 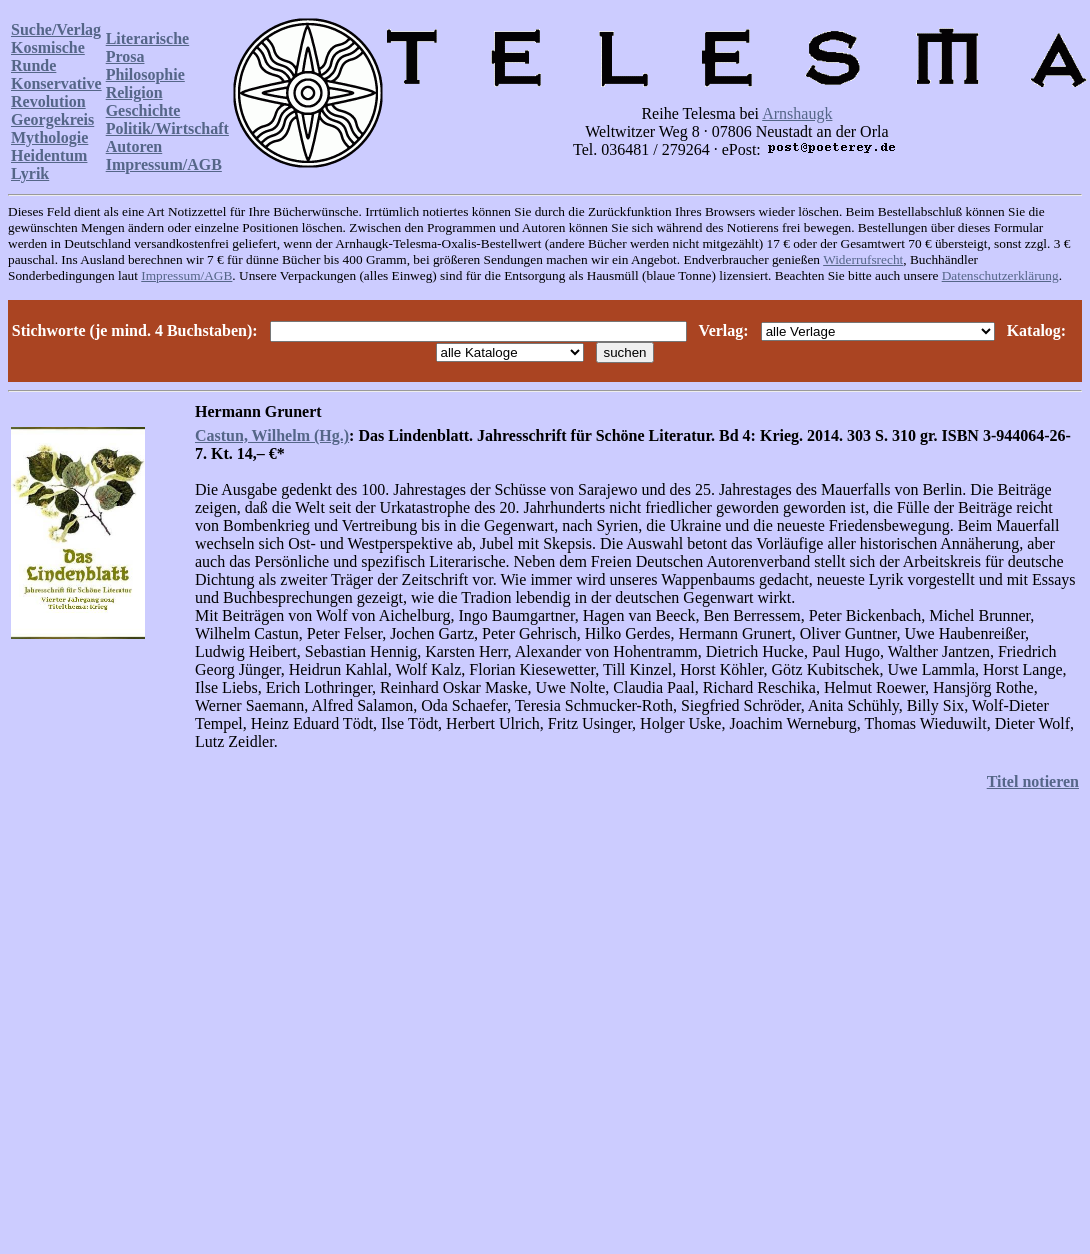 I want to click on Castun, Wilhelm (Hg.), so click(x=272, y=435).